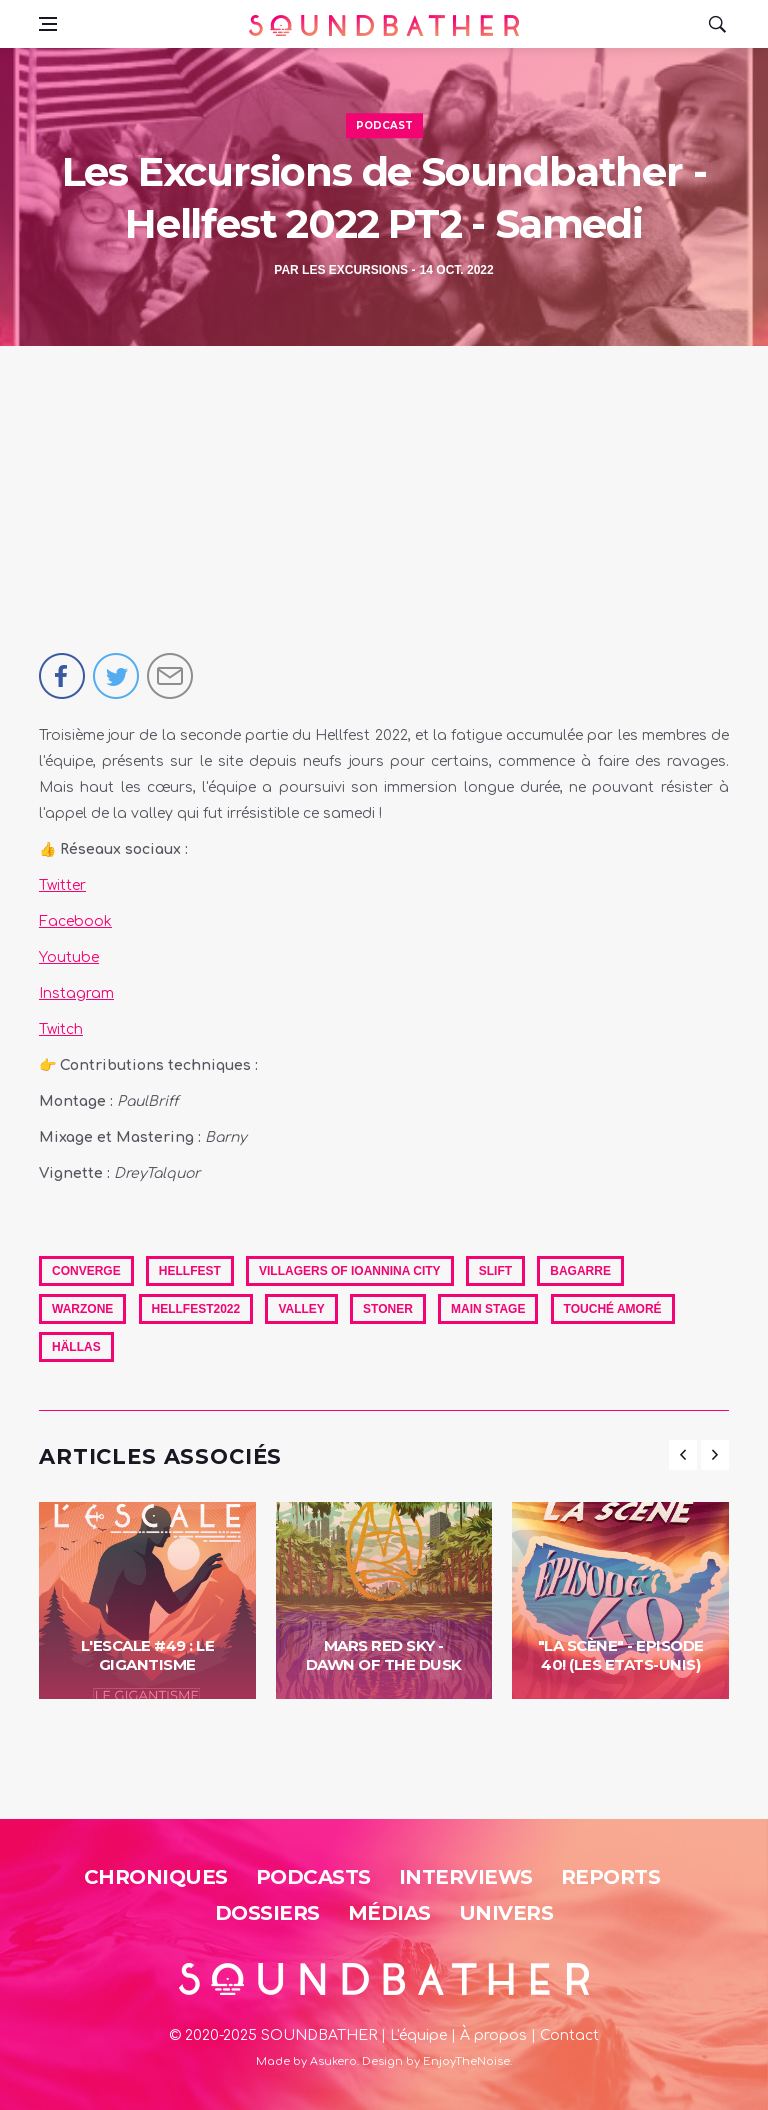  What do you see at coordinates (156, 1877) in the screenshot?
I see `Chroniques` at bounding box center [156, 1877].